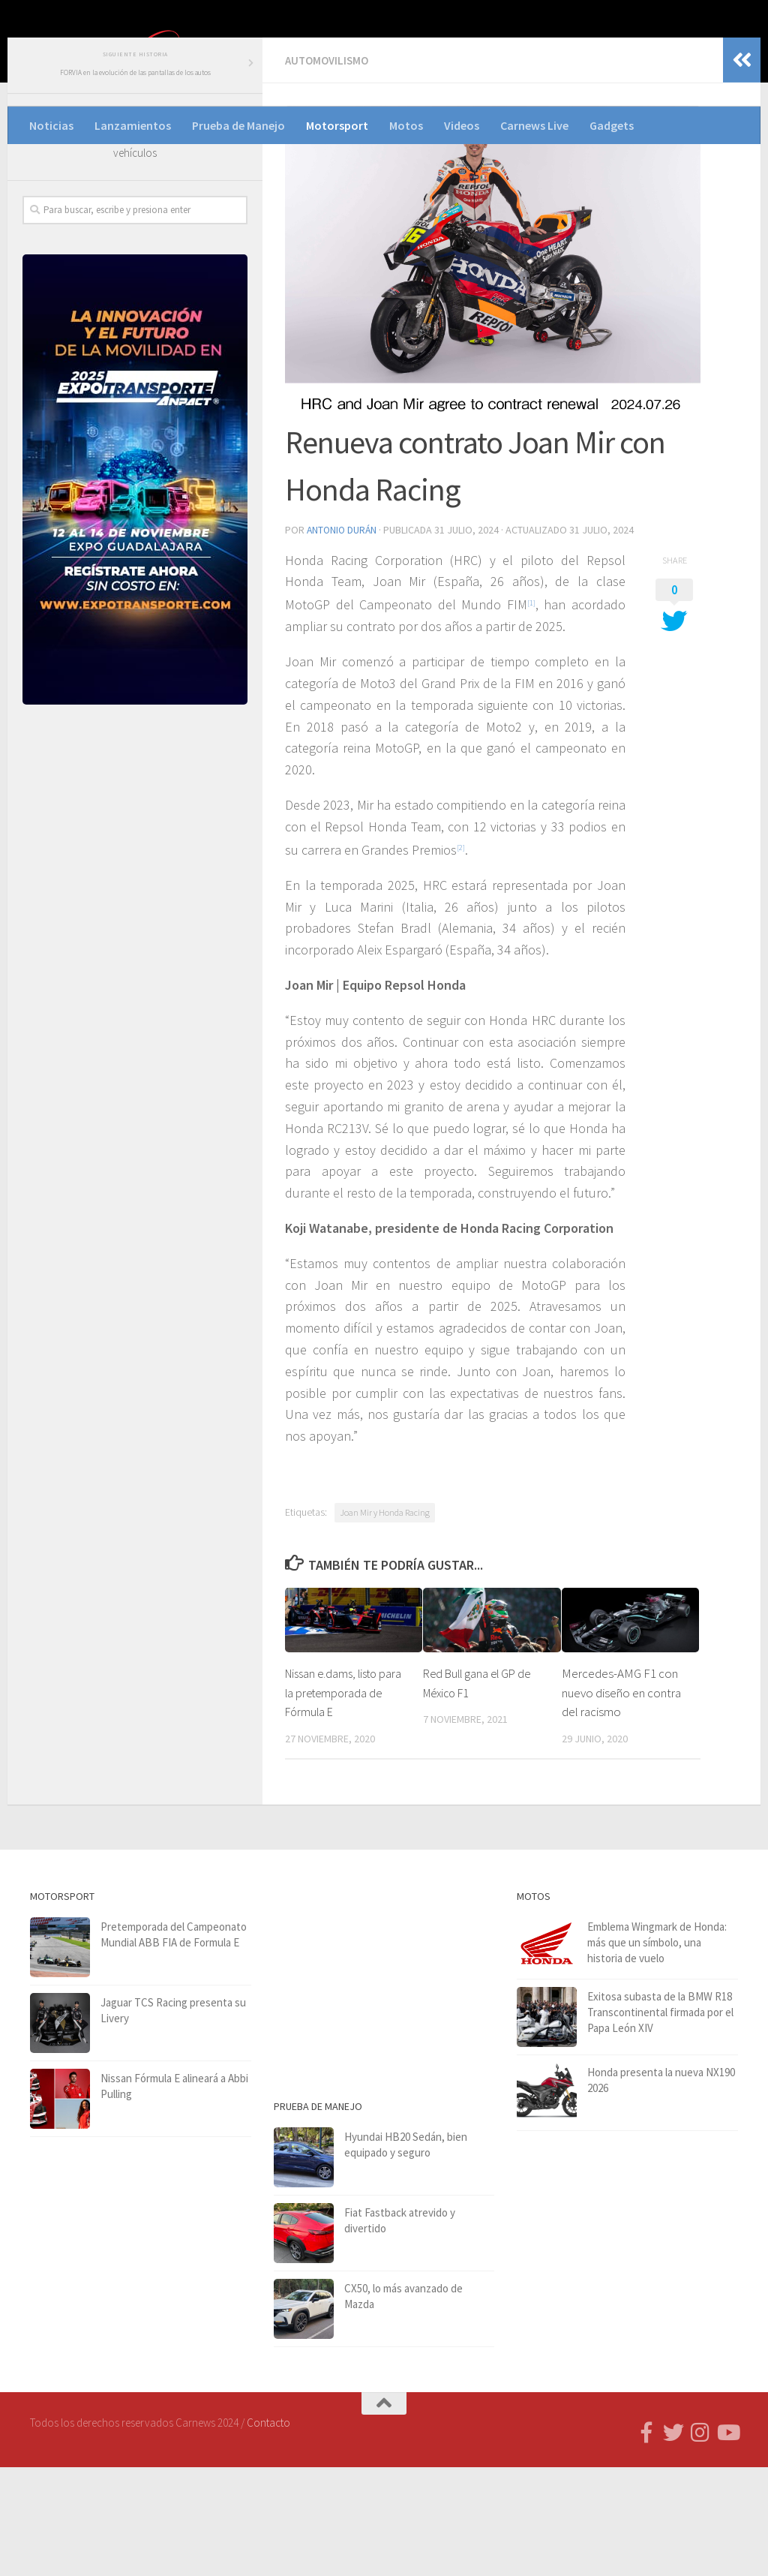 The image size is (768, 2576). What do you see at coordinates (461, 125) in the screenshot?
I see `Videos` at bounding box center [461, 125].